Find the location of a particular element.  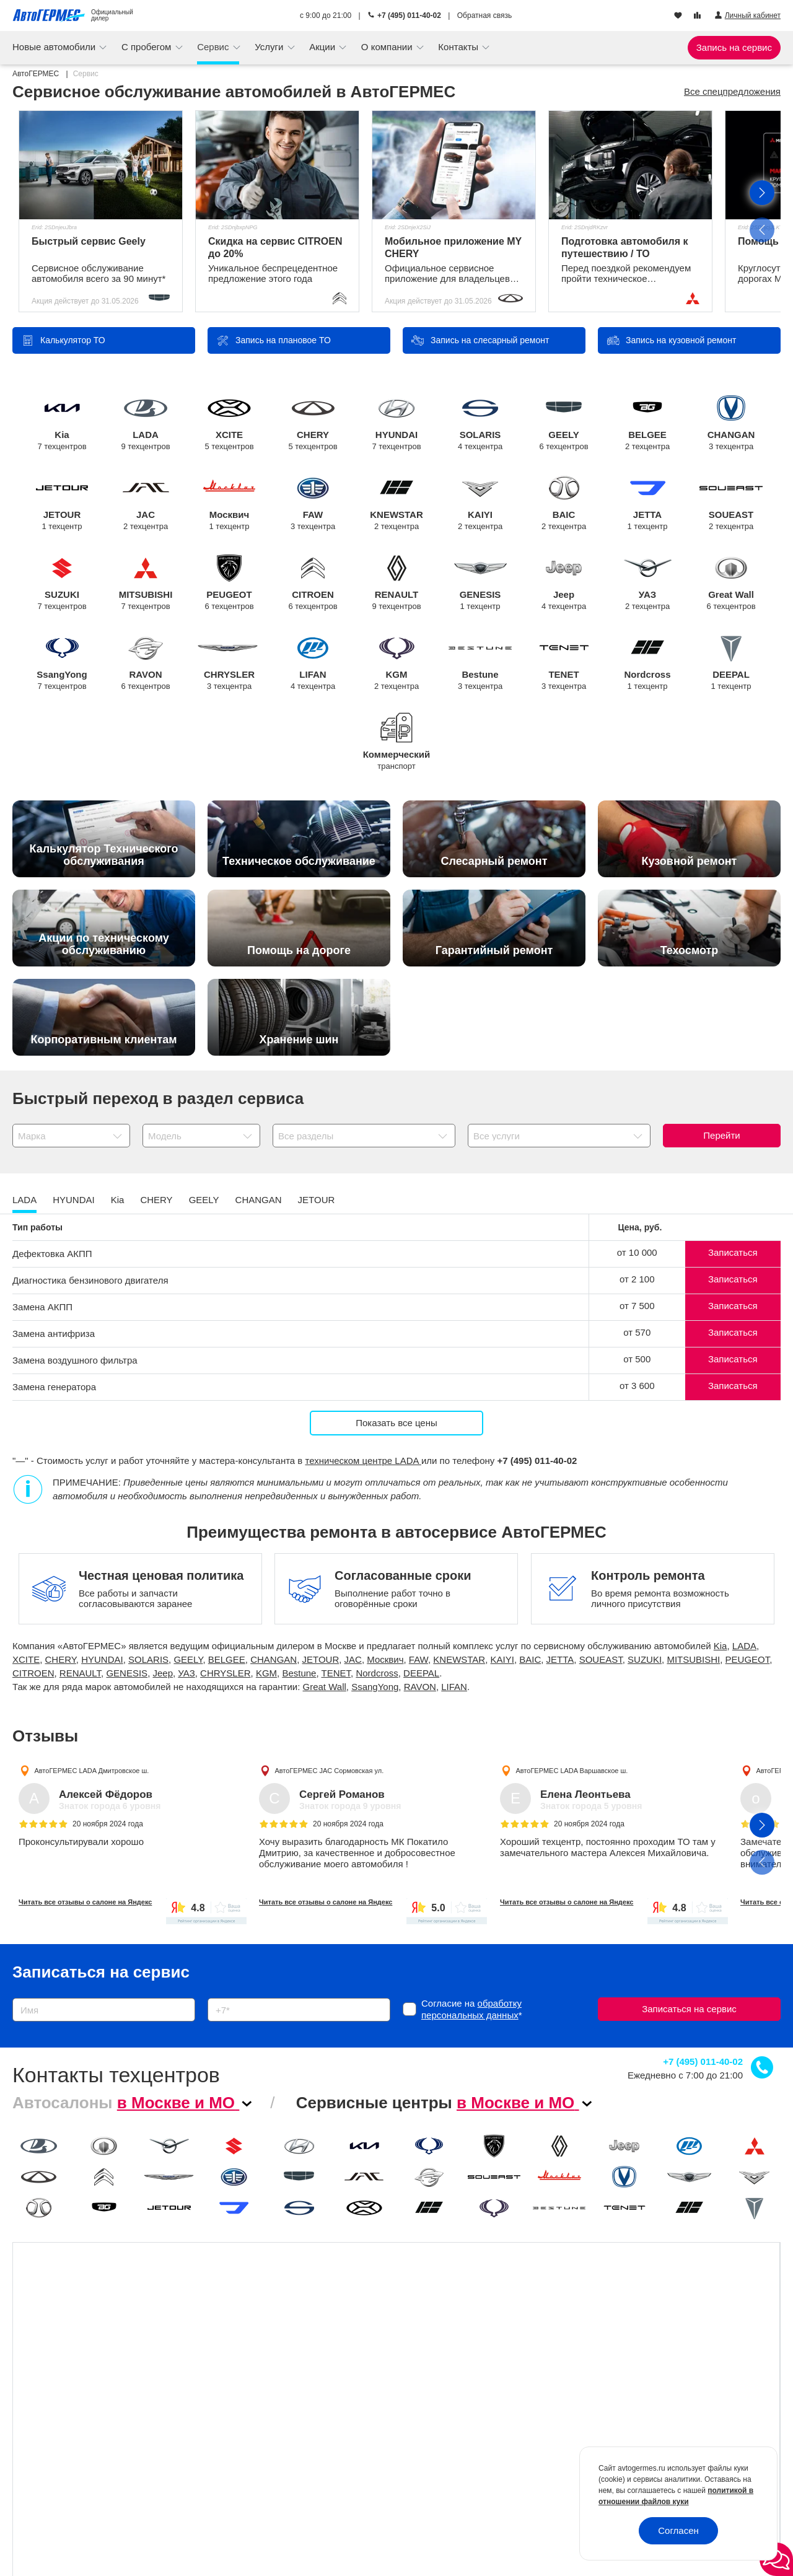

Перейти is located at coordinates (721, 1135).